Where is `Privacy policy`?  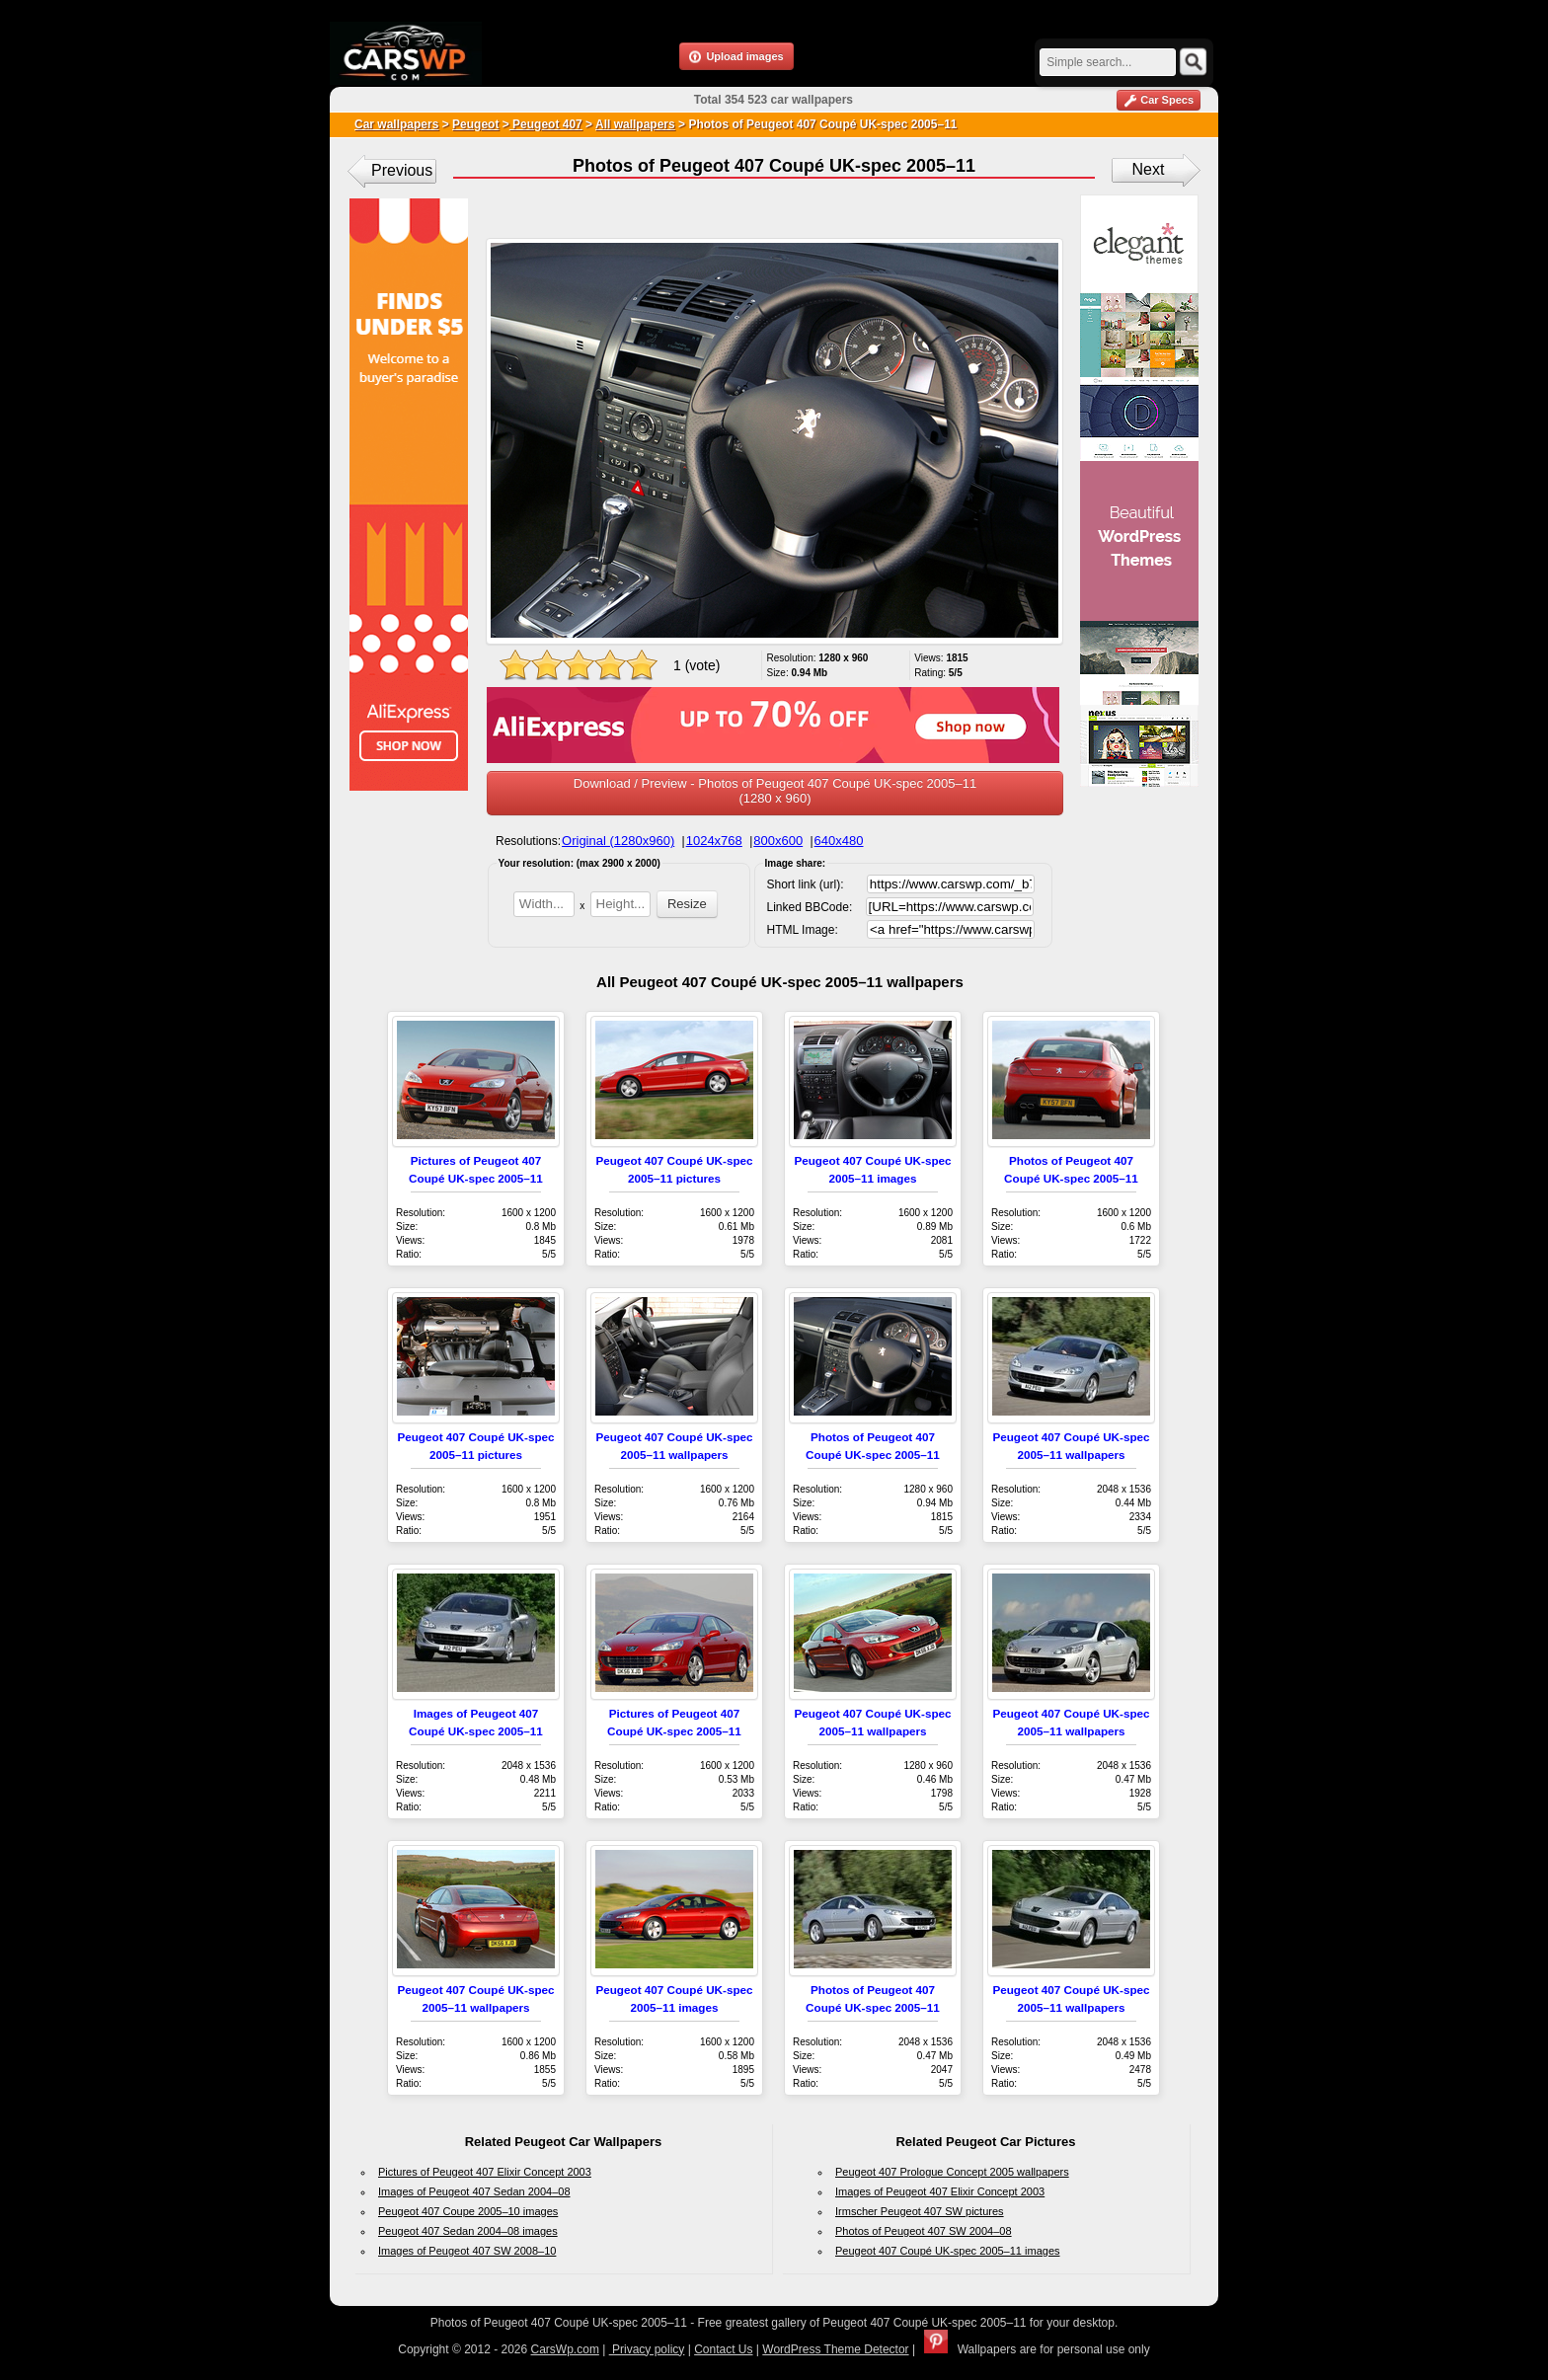 Privacy policy is located at coordinates (647, 2349).